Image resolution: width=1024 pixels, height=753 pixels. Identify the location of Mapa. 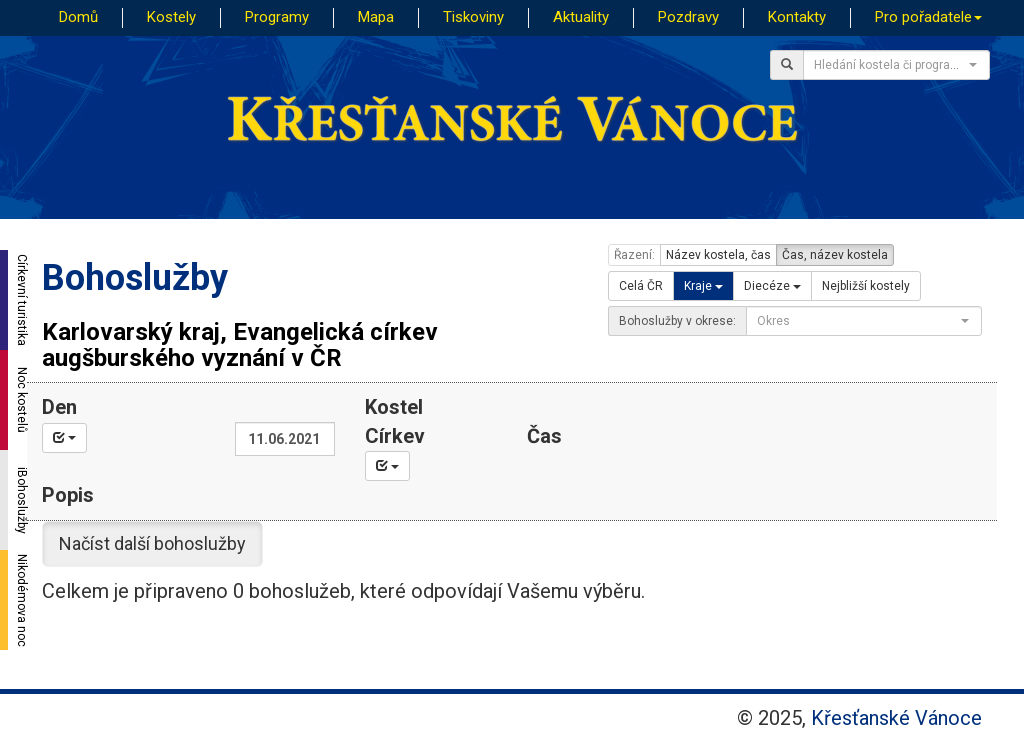
(376, 17).